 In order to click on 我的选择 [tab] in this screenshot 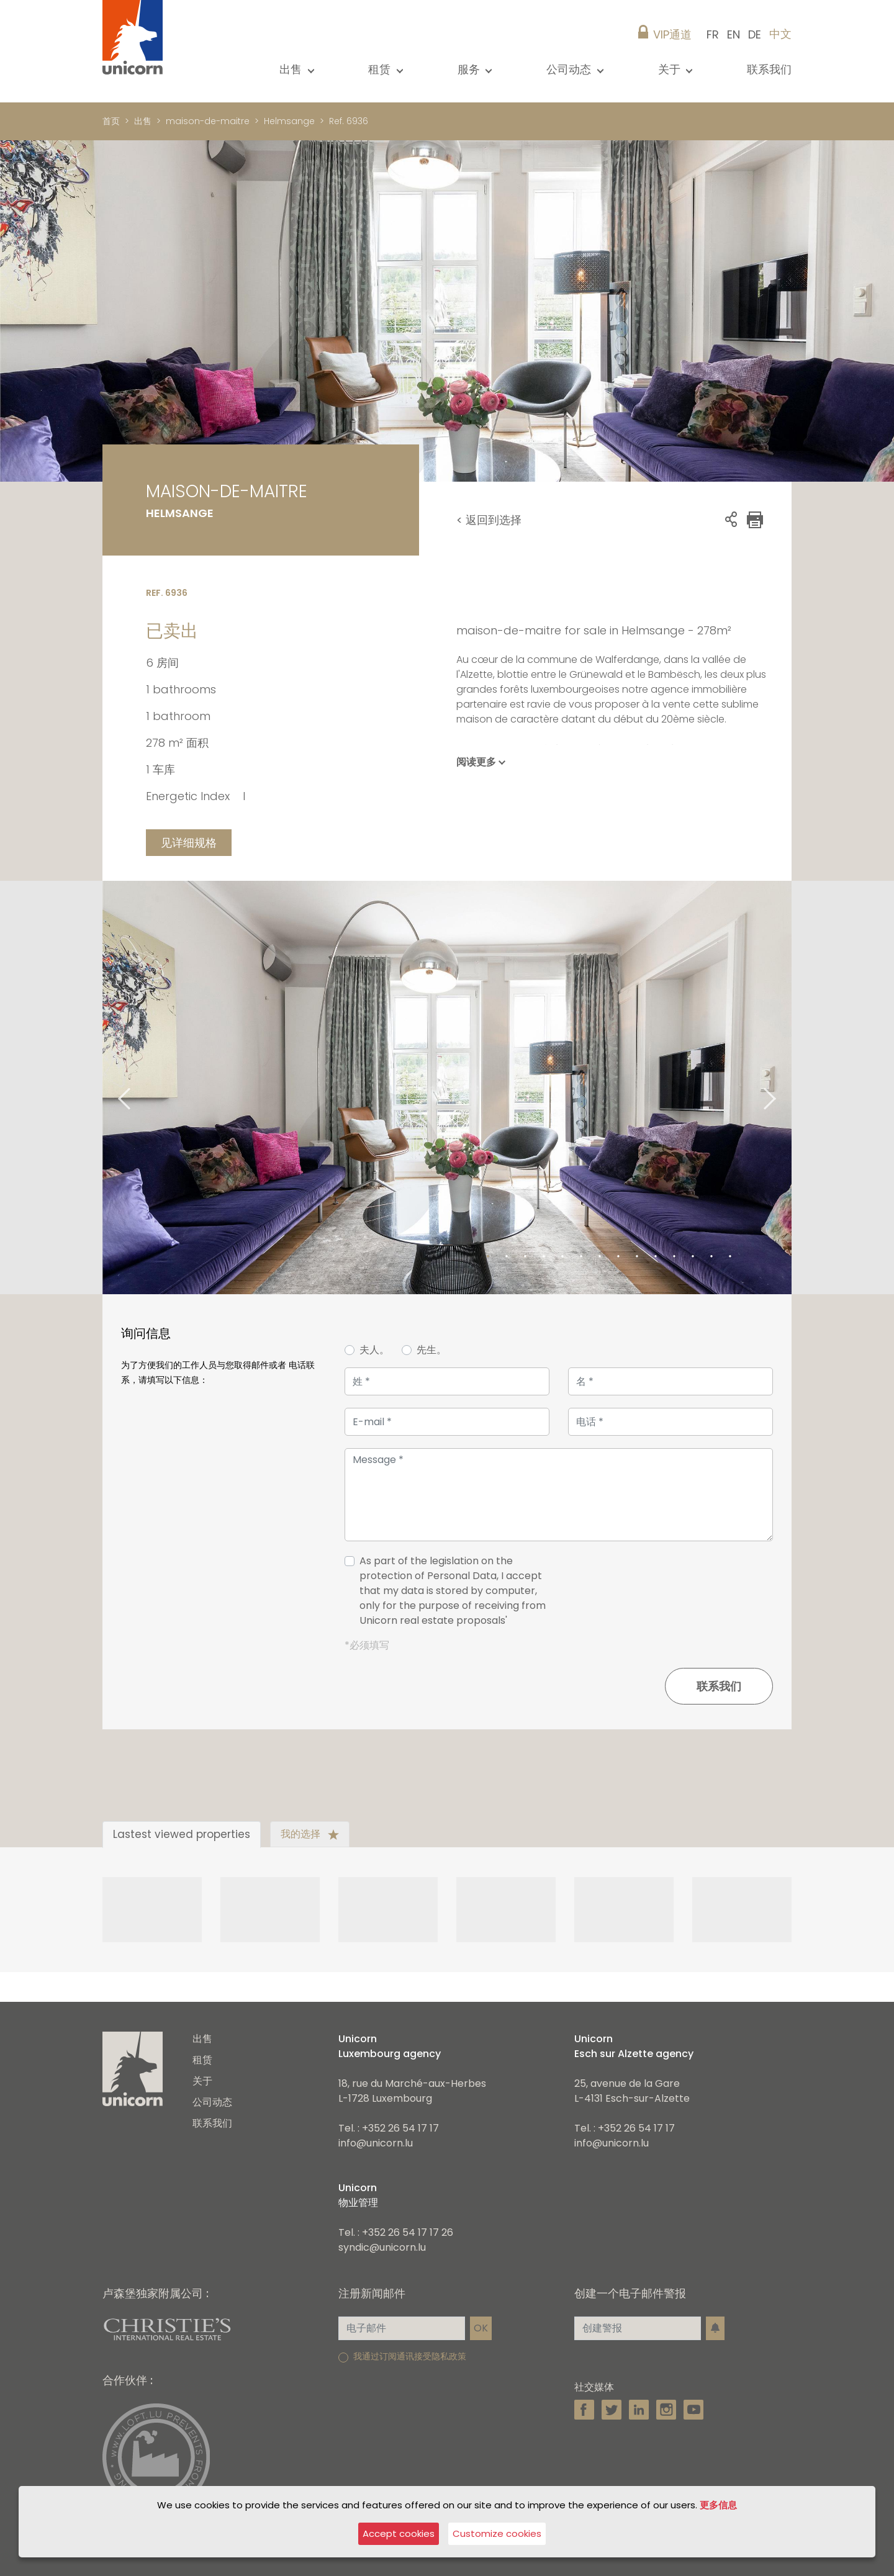, I will do `click(310, 1834)`.